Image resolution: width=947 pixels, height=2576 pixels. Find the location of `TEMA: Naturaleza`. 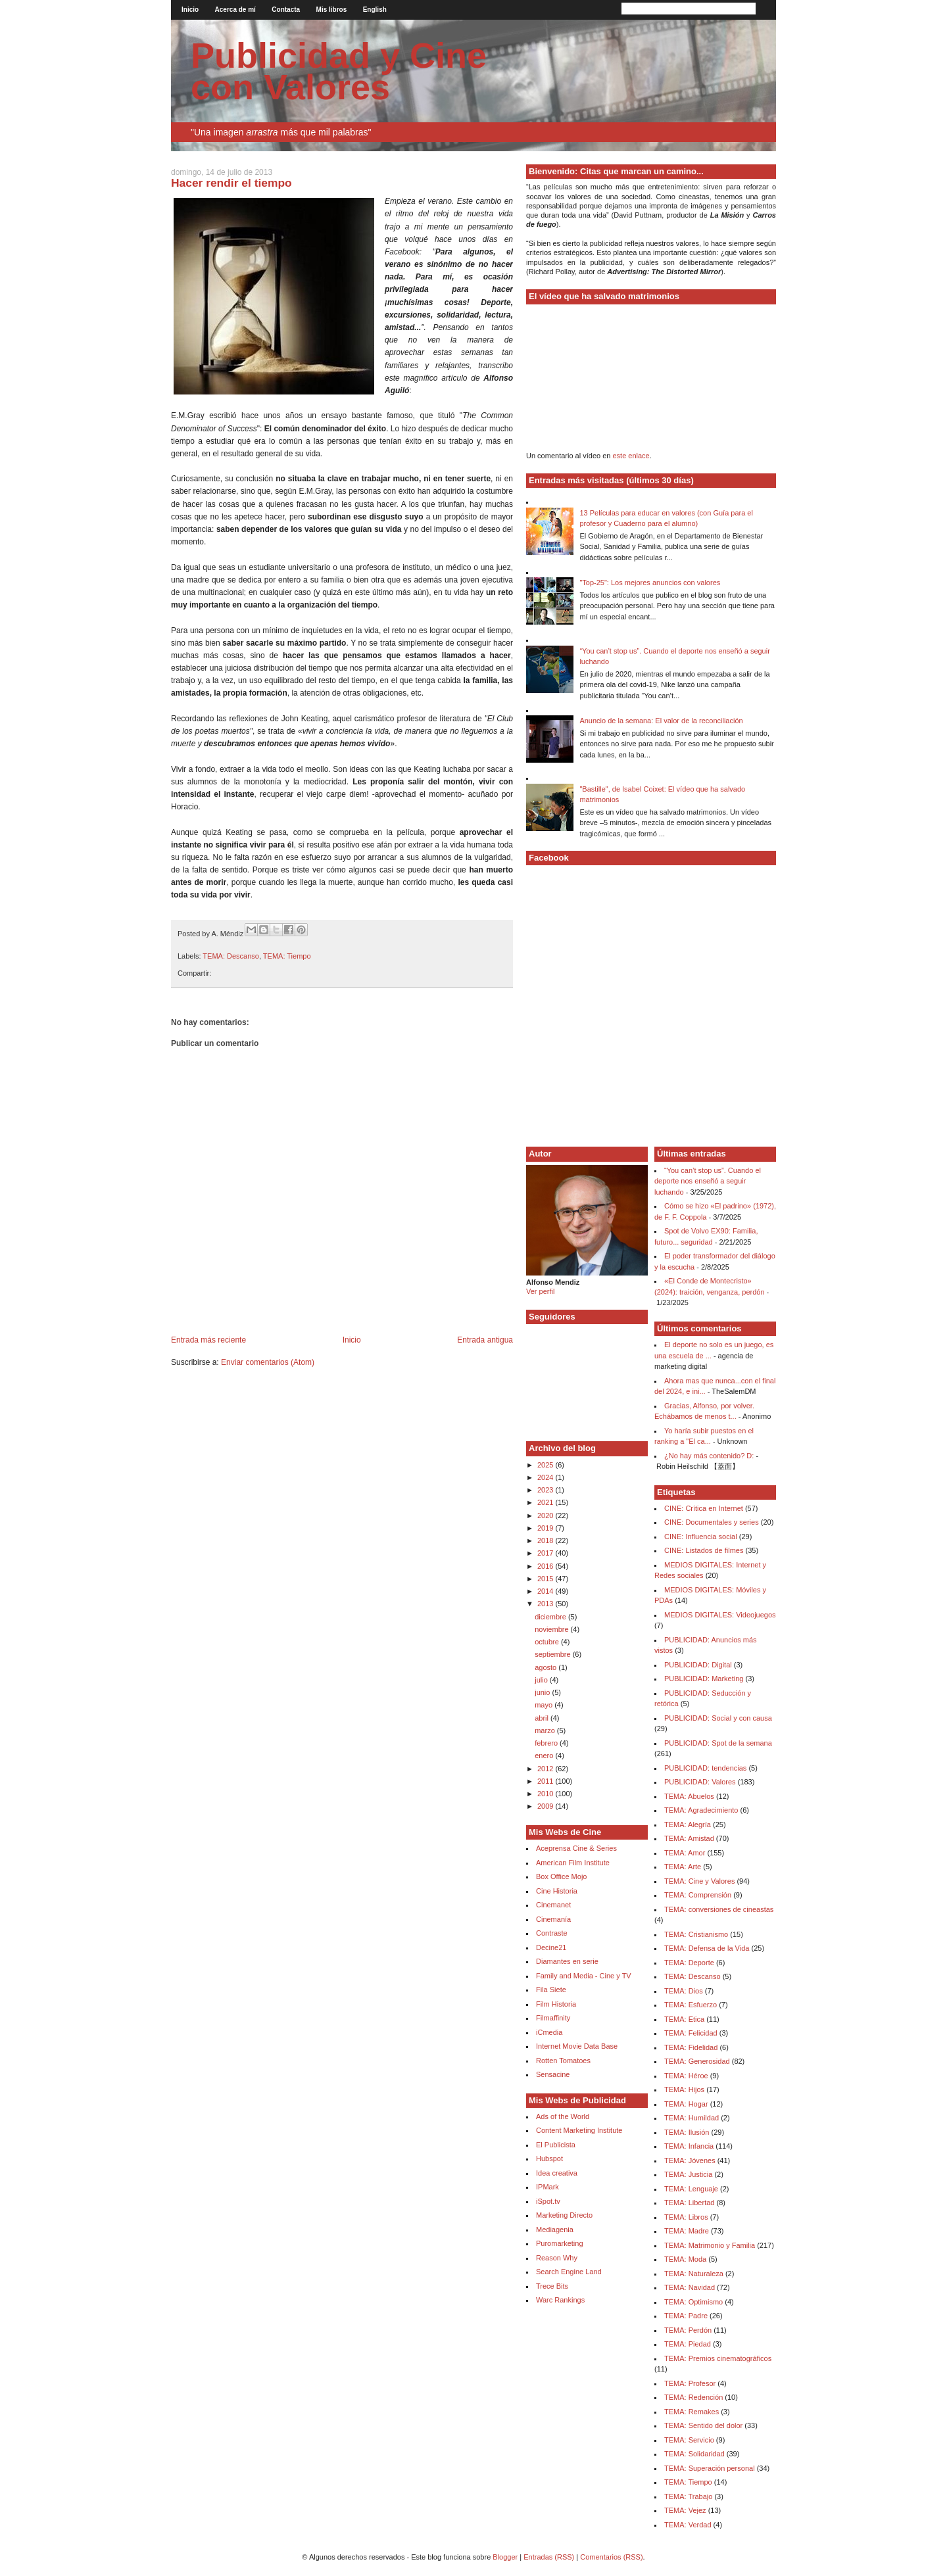

TEMA: Naturaleza is located at coordinates (693, 2274).